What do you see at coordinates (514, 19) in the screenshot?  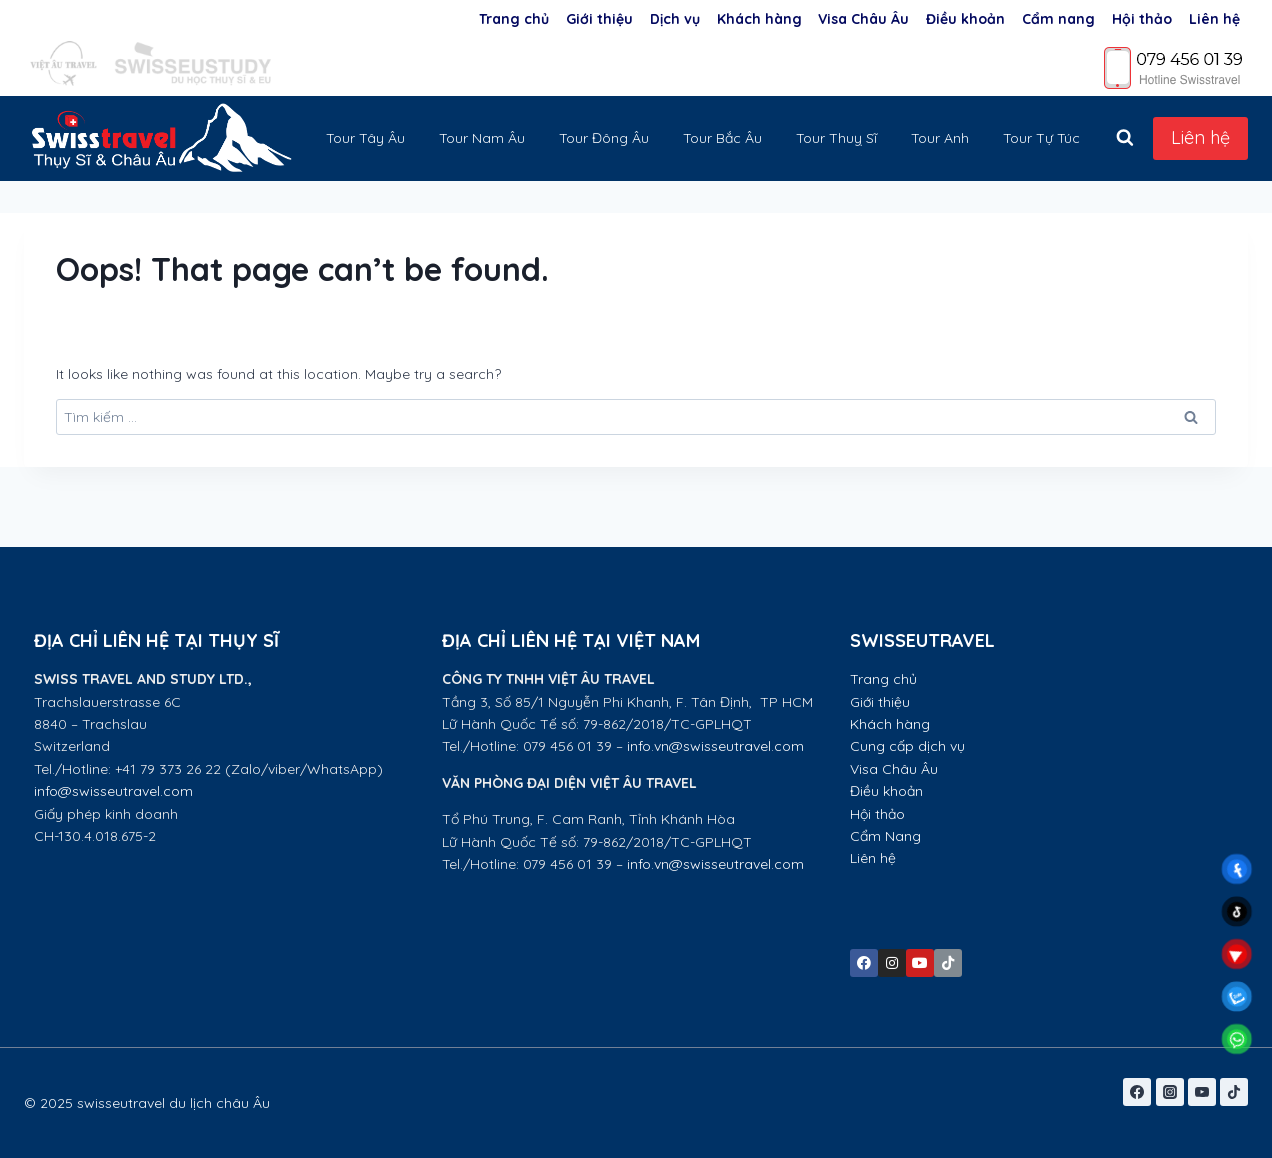 I see `Trang chủ` at bounding box center [514, 19].